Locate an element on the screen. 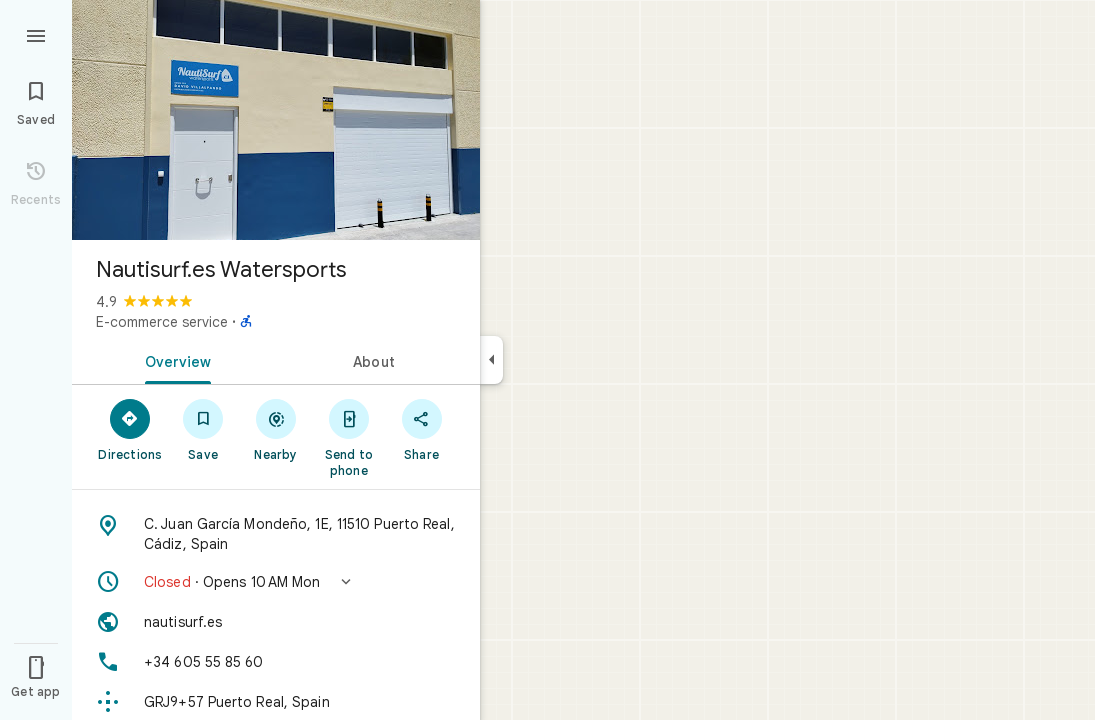  [Photo of Nautisurf.es Watersports] is located at coordinates (276, 120).